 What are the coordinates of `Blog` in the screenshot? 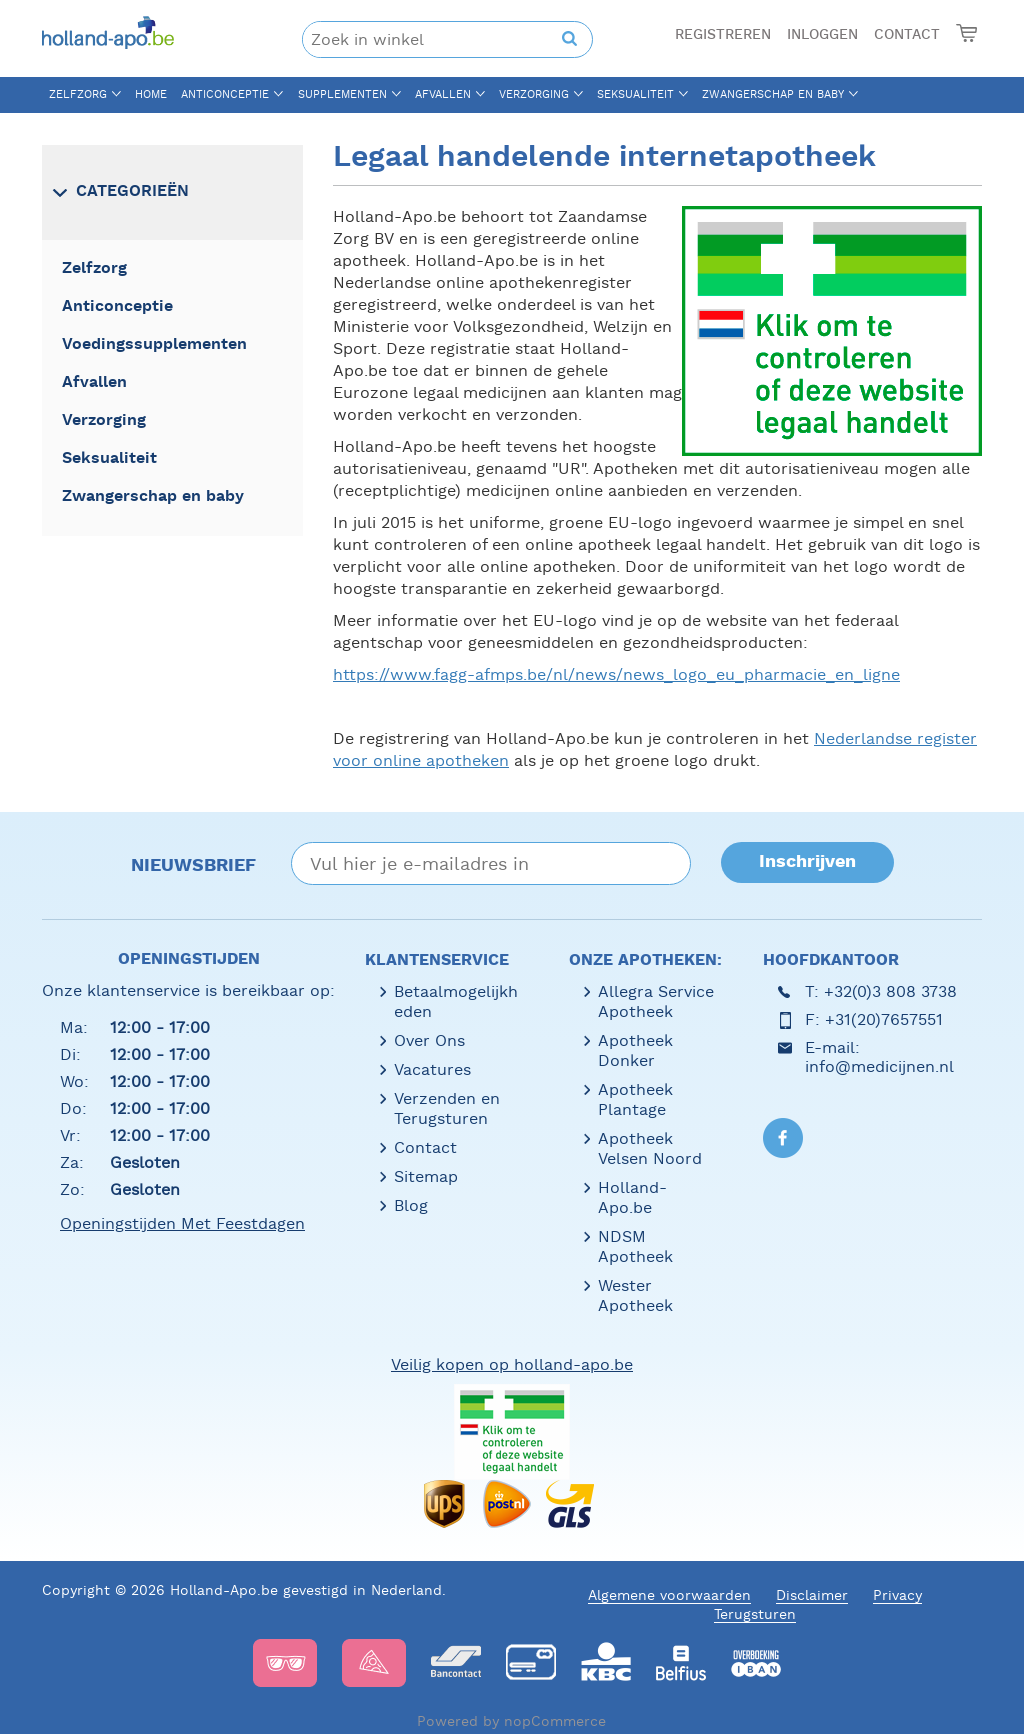 It's located at (411, 1205).